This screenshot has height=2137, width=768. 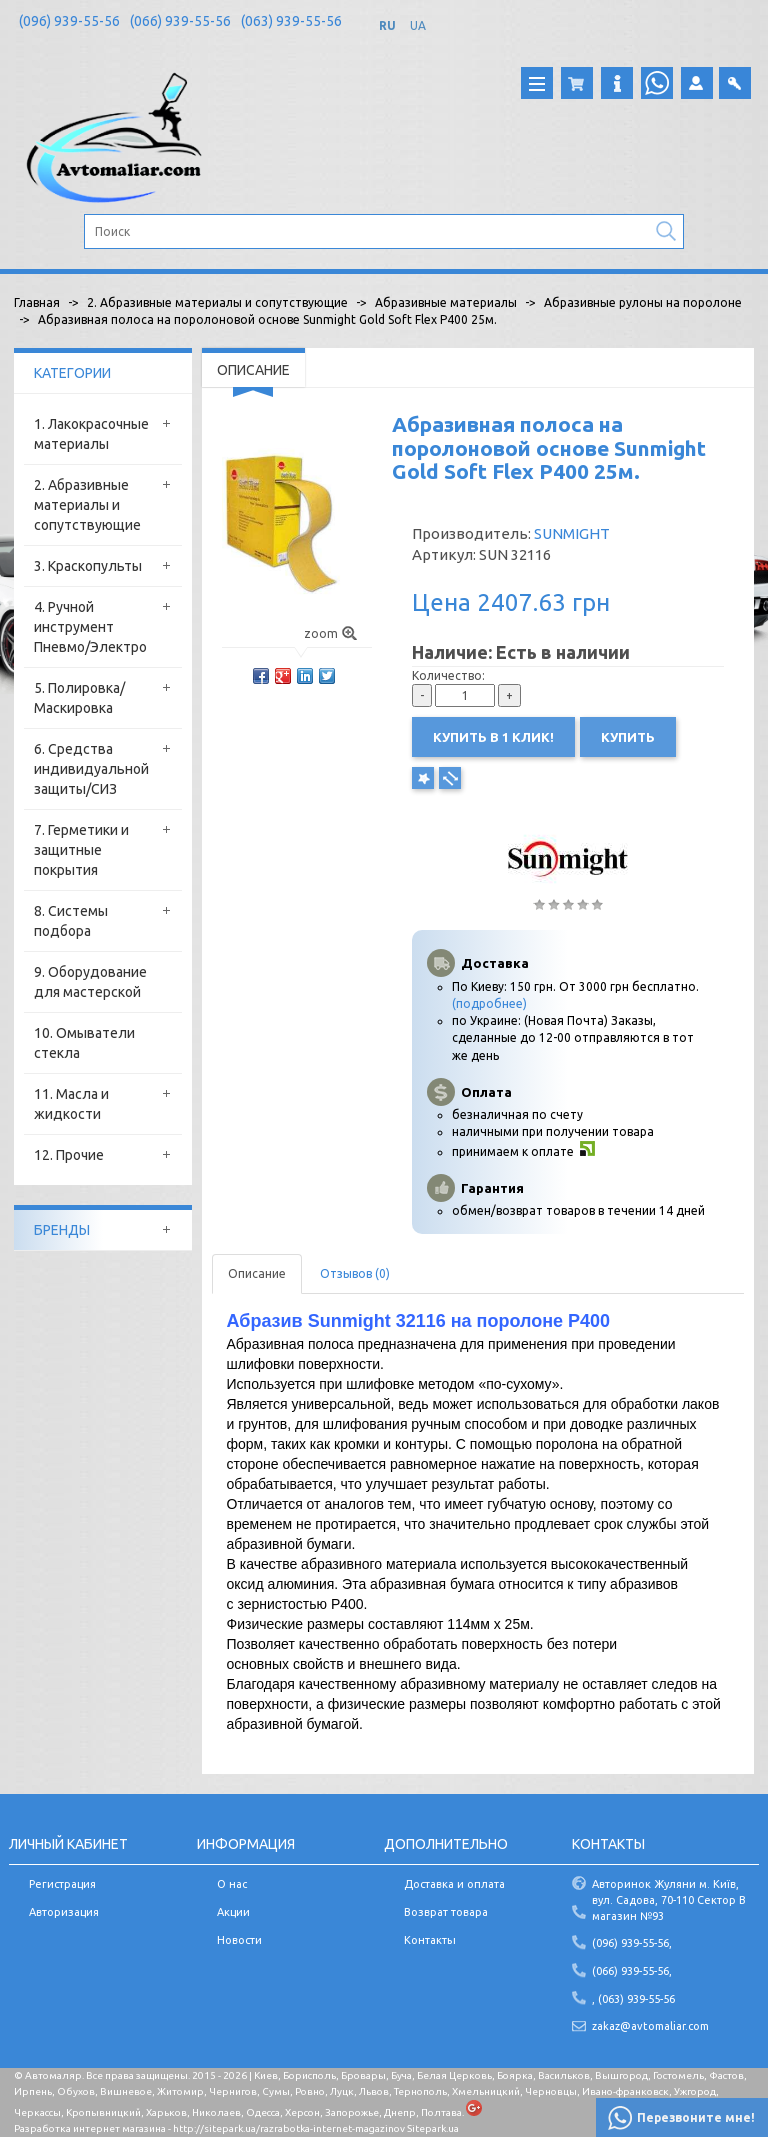 I want to click on Авторизация, so click(x=64, y=1912).